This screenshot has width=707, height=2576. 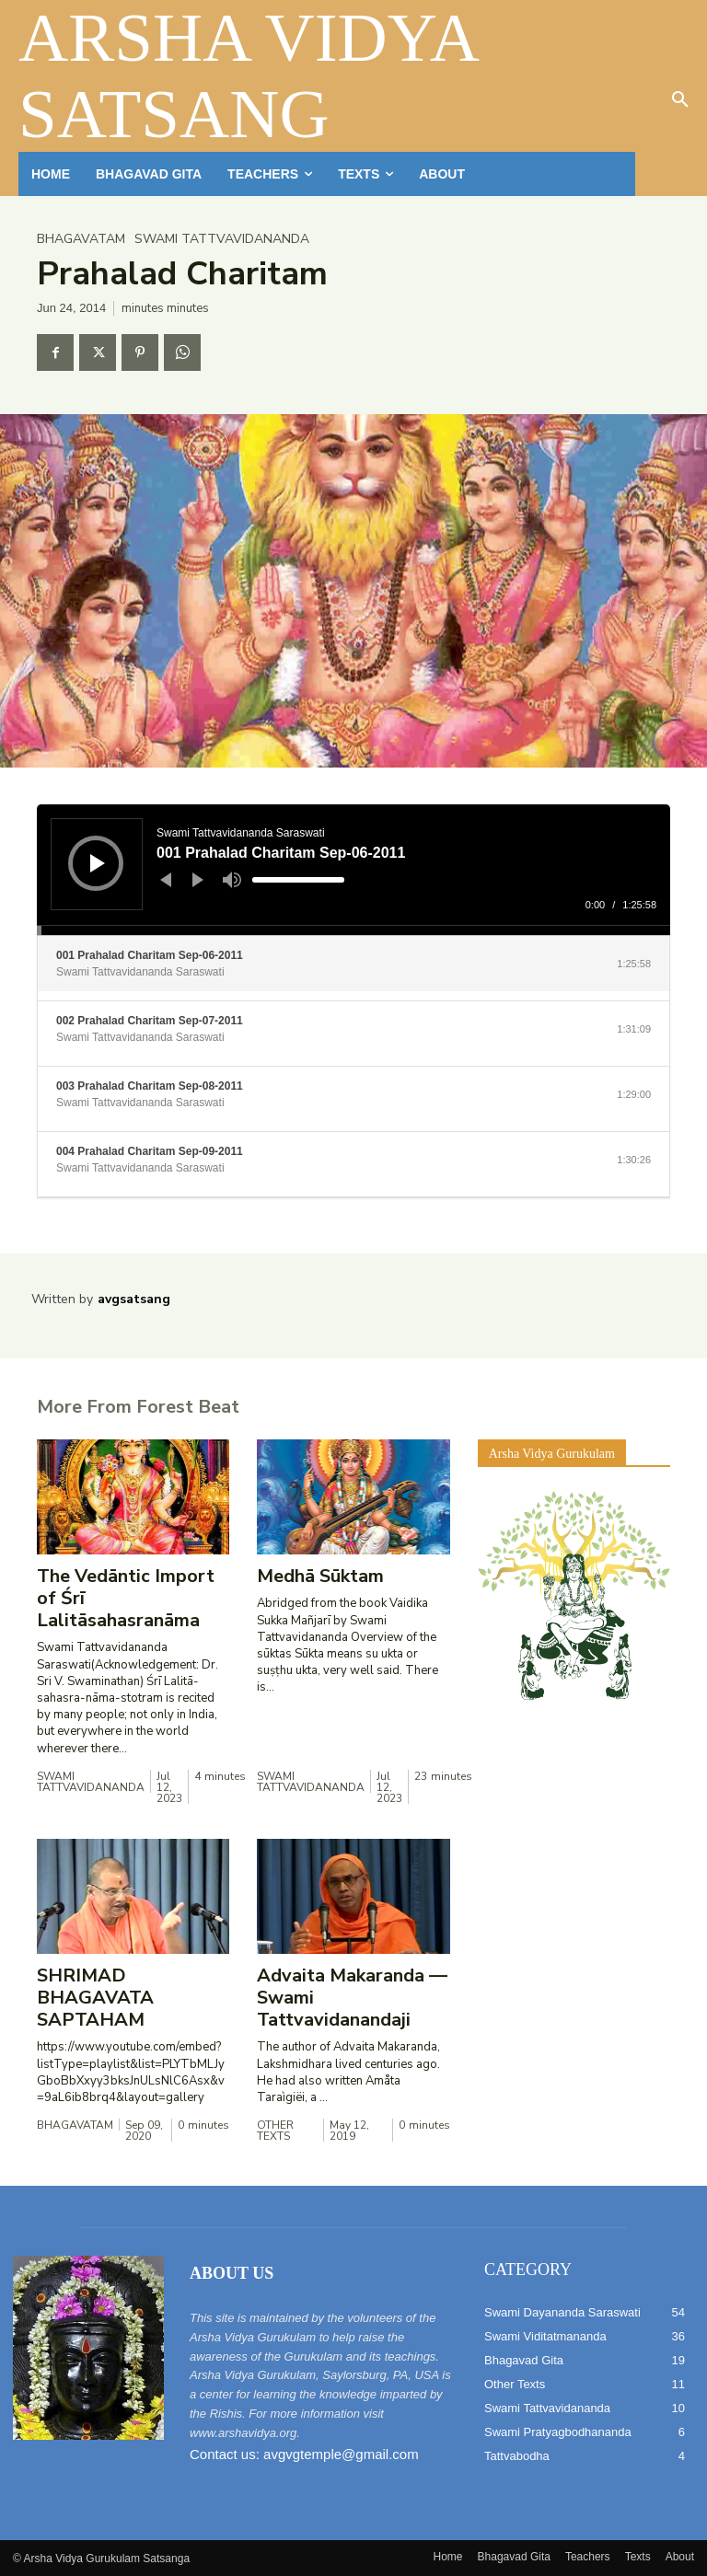 I want to click on [application], so click(x=353, y=869).